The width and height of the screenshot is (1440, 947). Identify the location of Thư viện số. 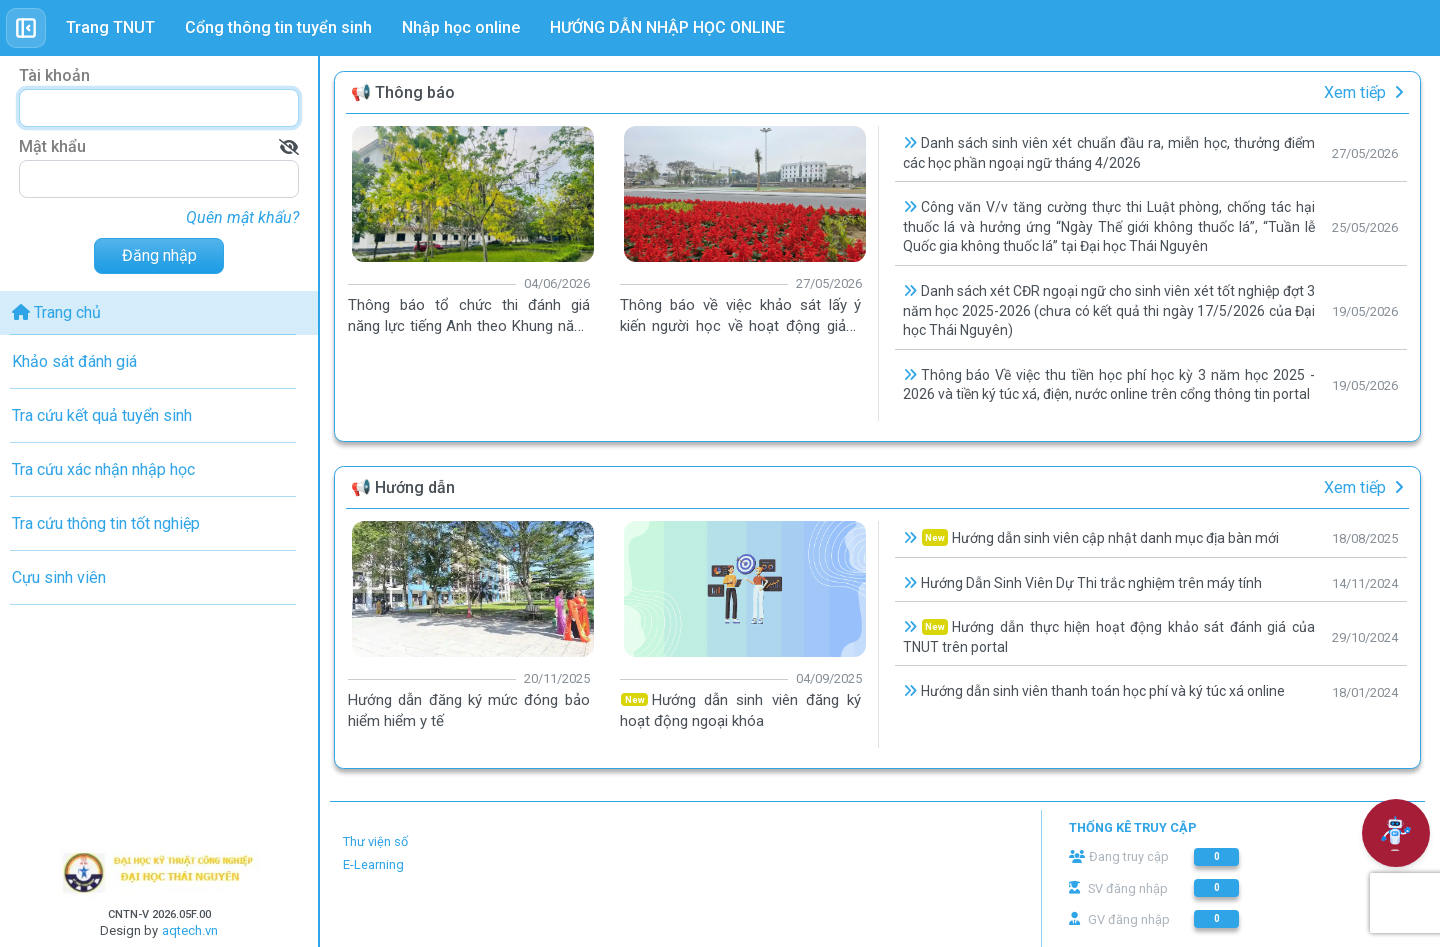
(375, 841).